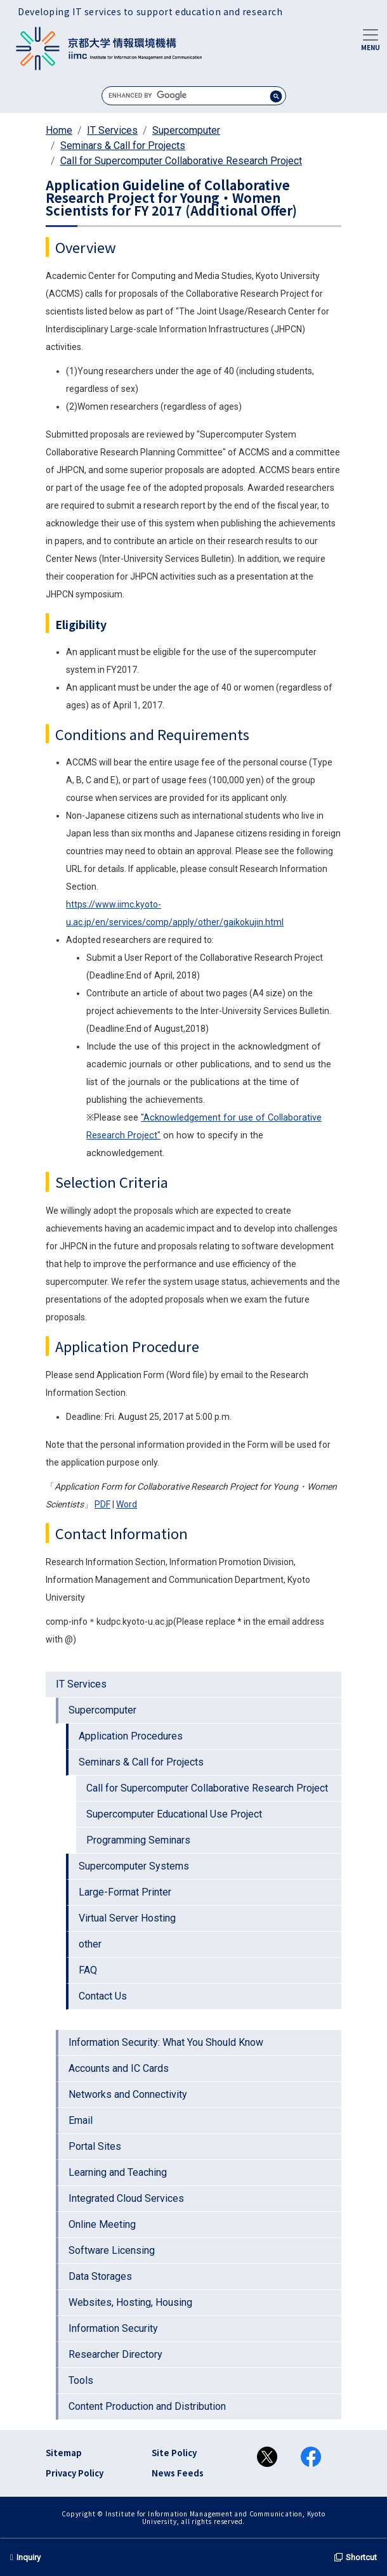  Describe the element at coordinates (186, 130) in the screenshot. I see `Supercomputer` at that location.